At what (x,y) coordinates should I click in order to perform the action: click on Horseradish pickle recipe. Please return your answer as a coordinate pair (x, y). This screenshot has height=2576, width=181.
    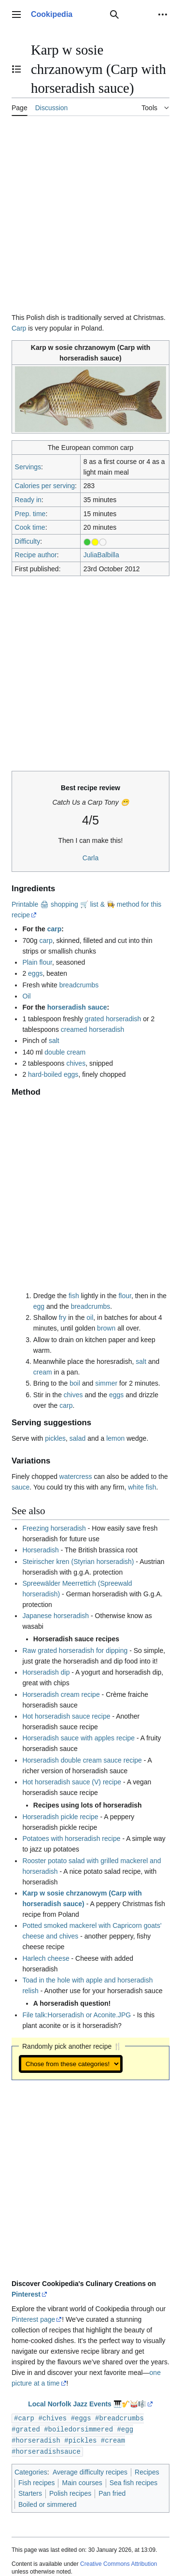
    Looking at the image, I should click on (60, 1817).